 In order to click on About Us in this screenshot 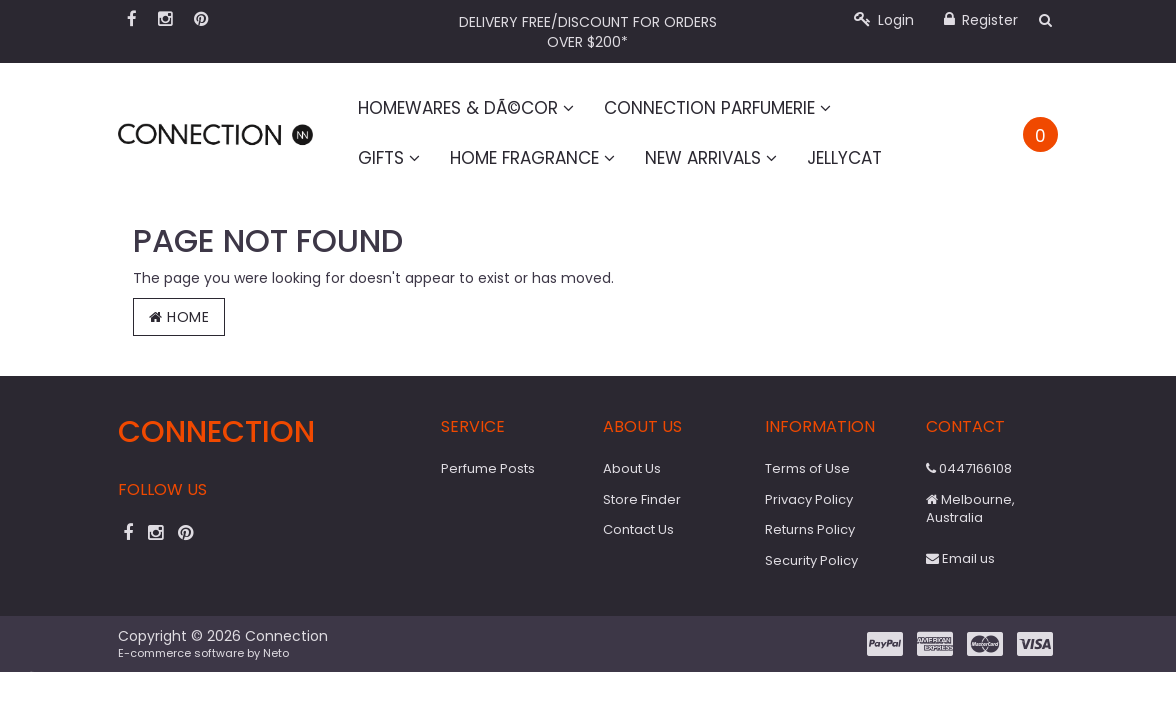, I will do `click(632, 468)`.